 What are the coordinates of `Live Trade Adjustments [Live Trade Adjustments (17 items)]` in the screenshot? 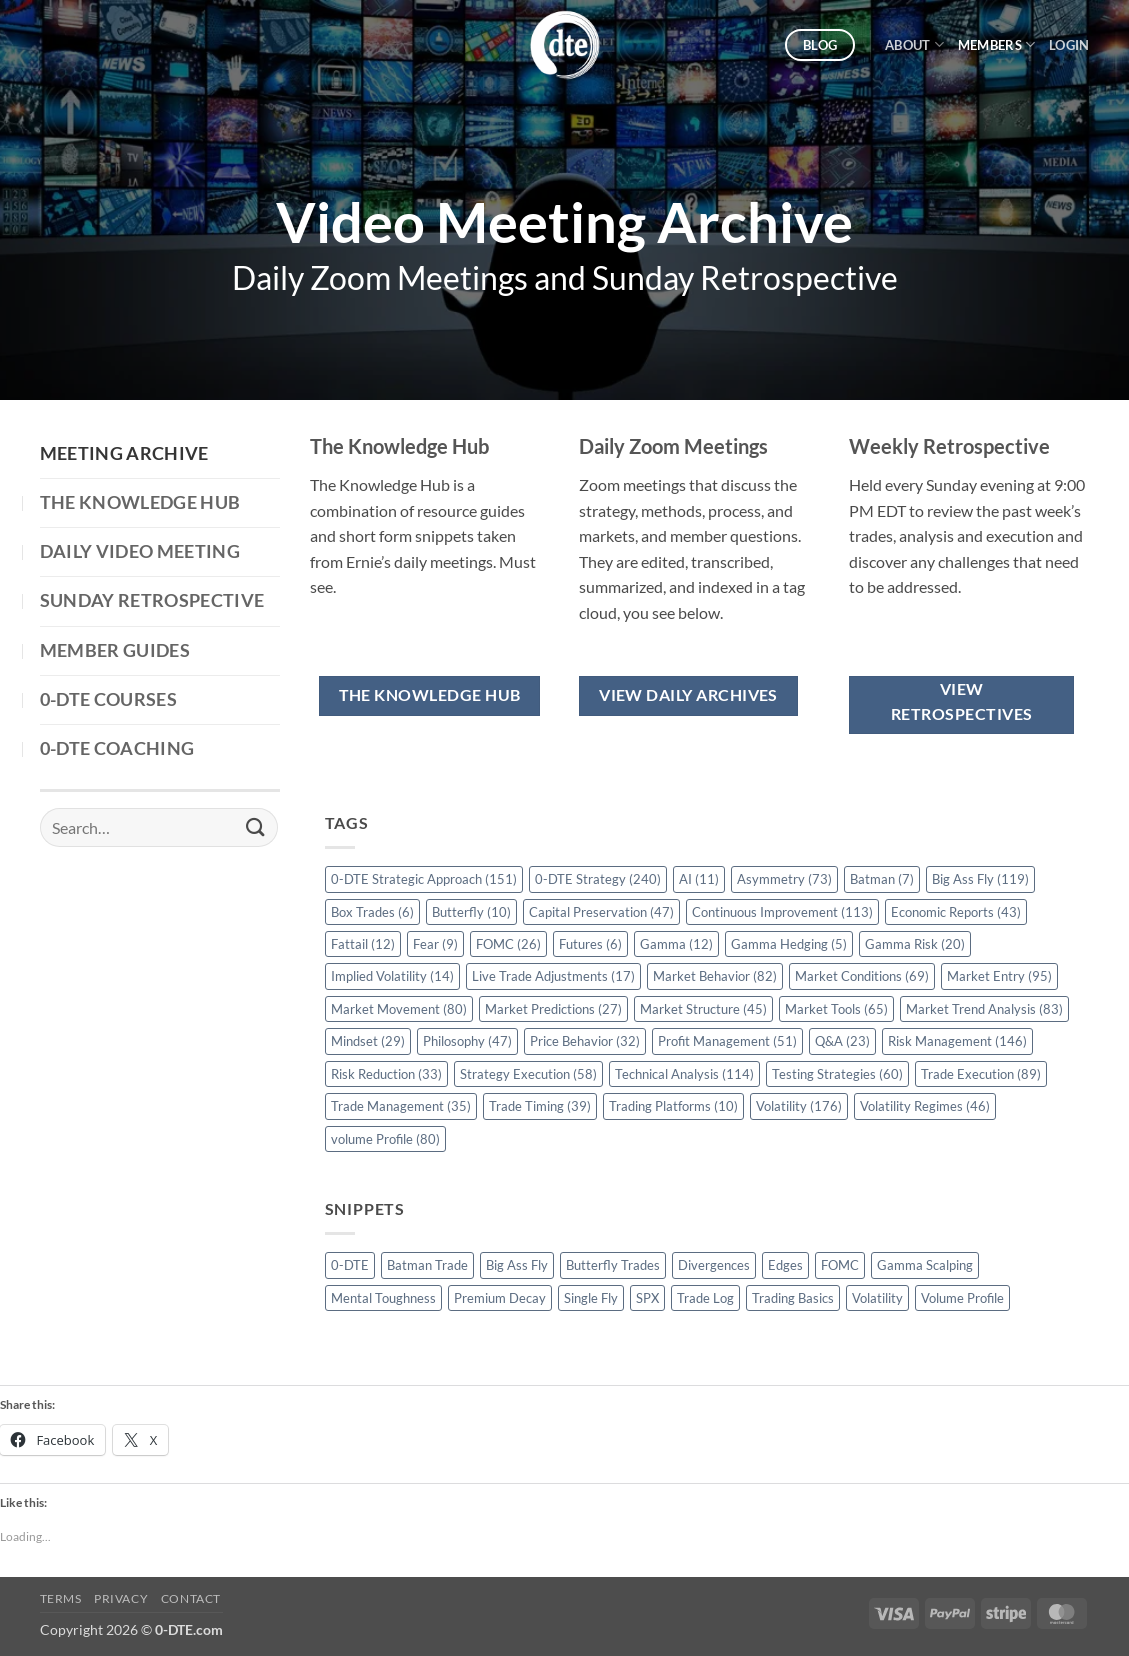 It's located at (553, 976).